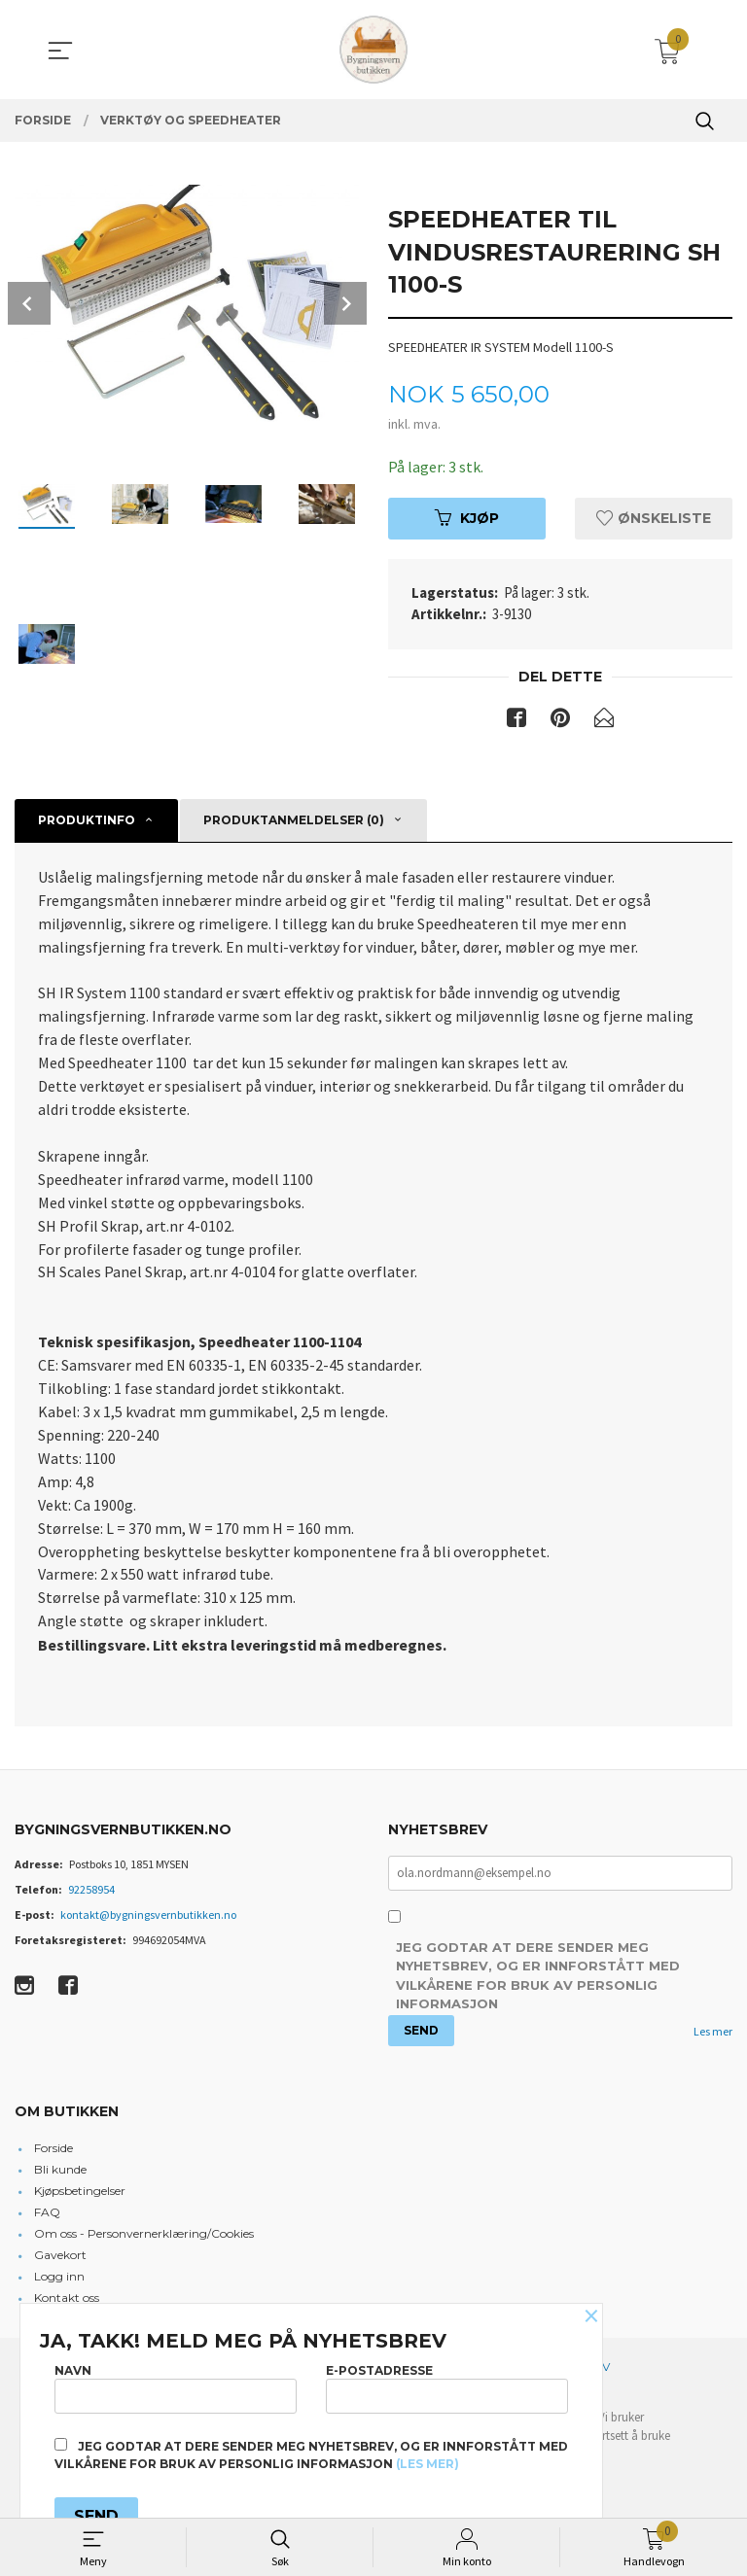 The image size is (747, 2576). Describe the element at coordinates (175, 2388) in the screenshot. I see `Navn` at that location.